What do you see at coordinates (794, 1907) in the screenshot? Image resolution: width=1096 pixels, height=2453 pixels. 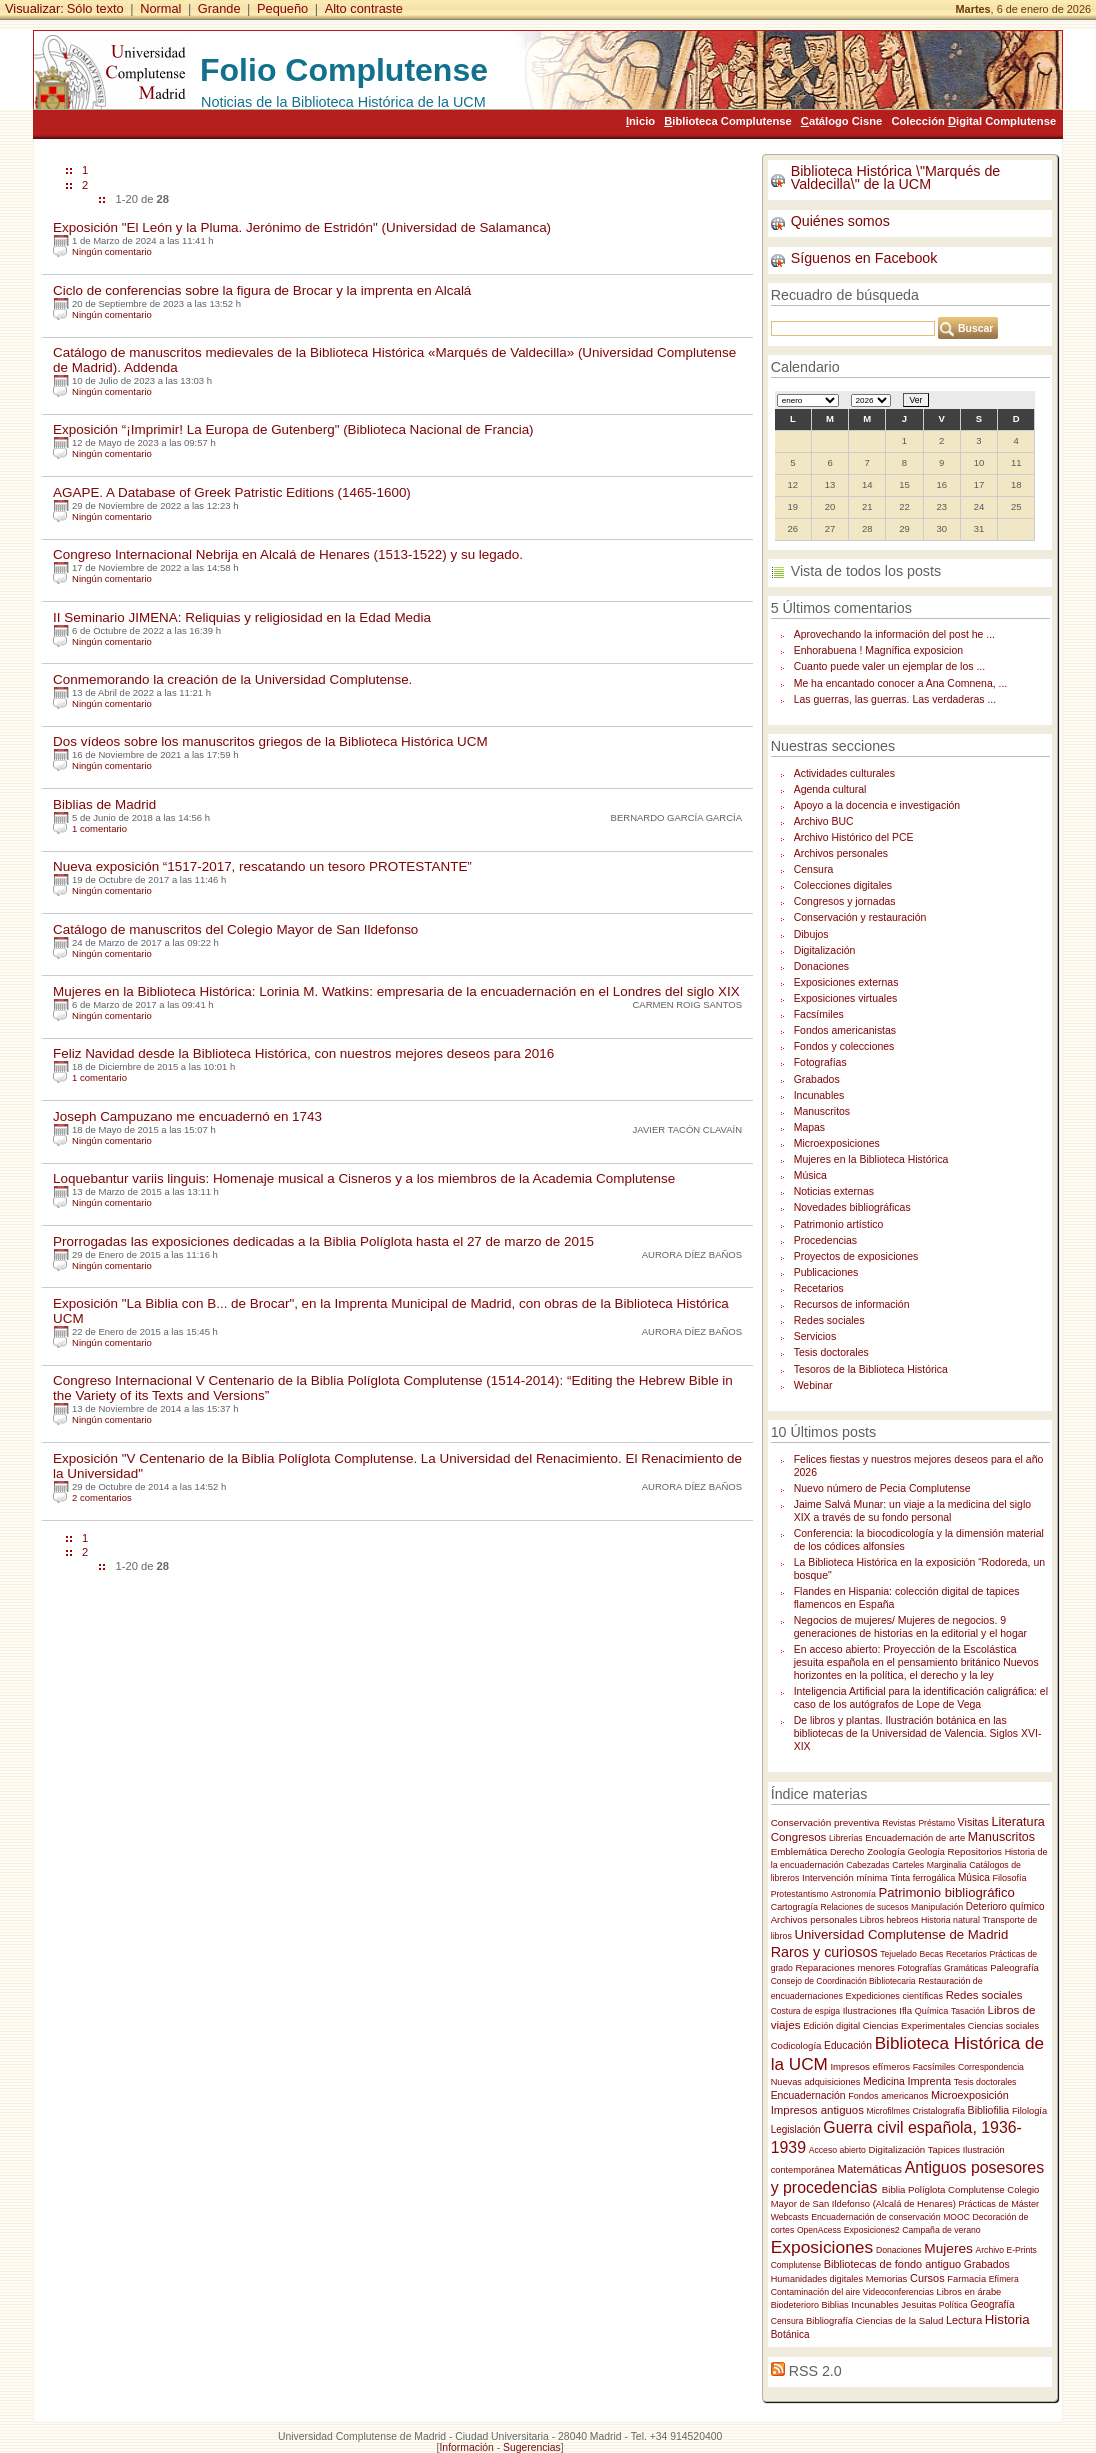 I see `Cartogragía` at bounding box center [794, 1907].